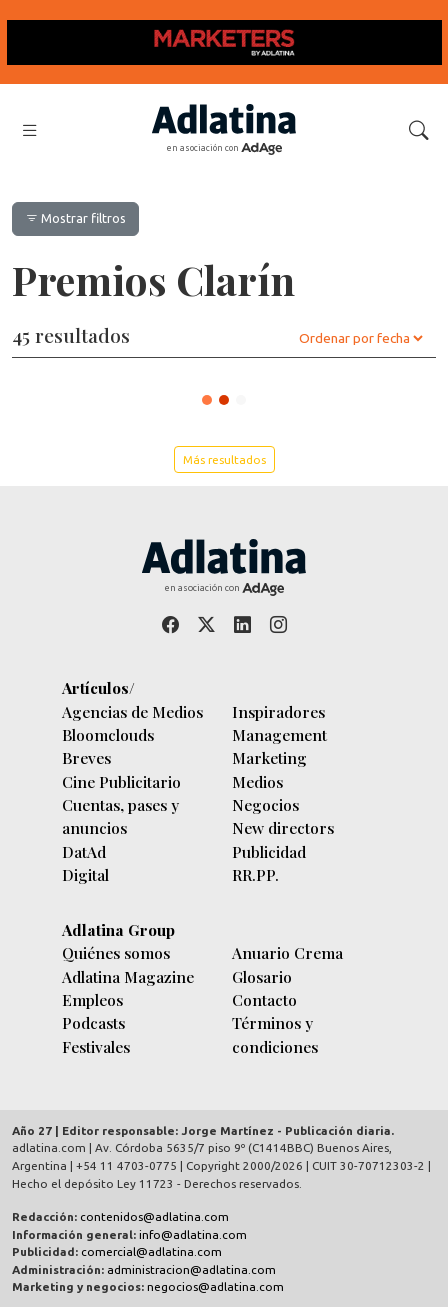  What do you see at coordinates (255, 874) in the screenshot?
I see `RR.PP.` at bounding box center [255, 874].